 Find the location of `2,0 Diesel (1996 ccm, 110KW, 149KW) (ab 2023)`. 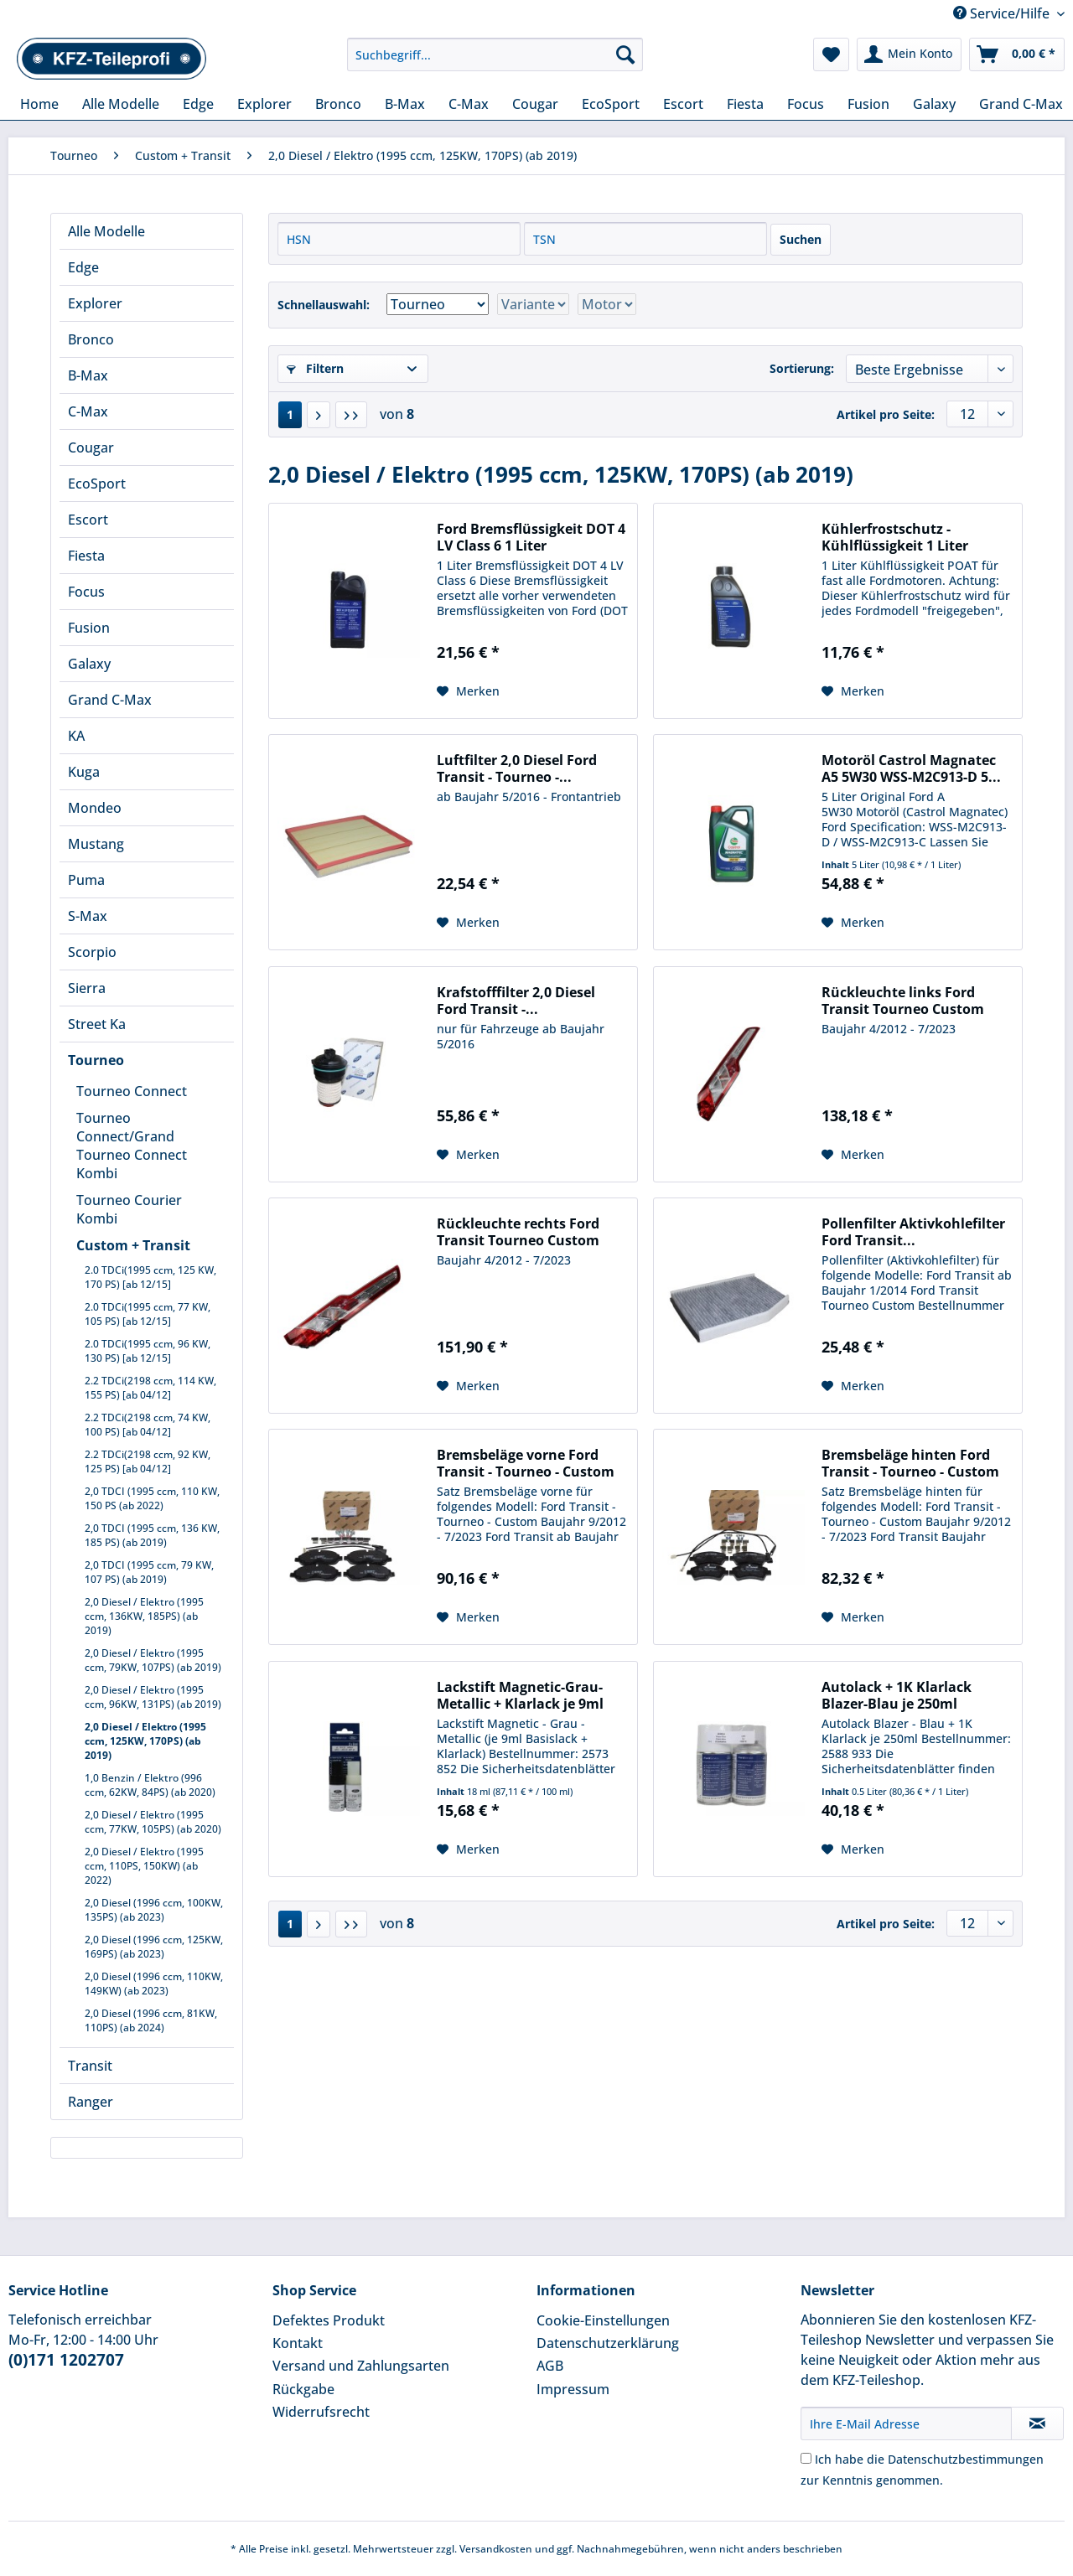

2,0 Diesel (1996 ccm, 110KW, 149KW) (ab 2023) is located at coordinates (154, 1983).